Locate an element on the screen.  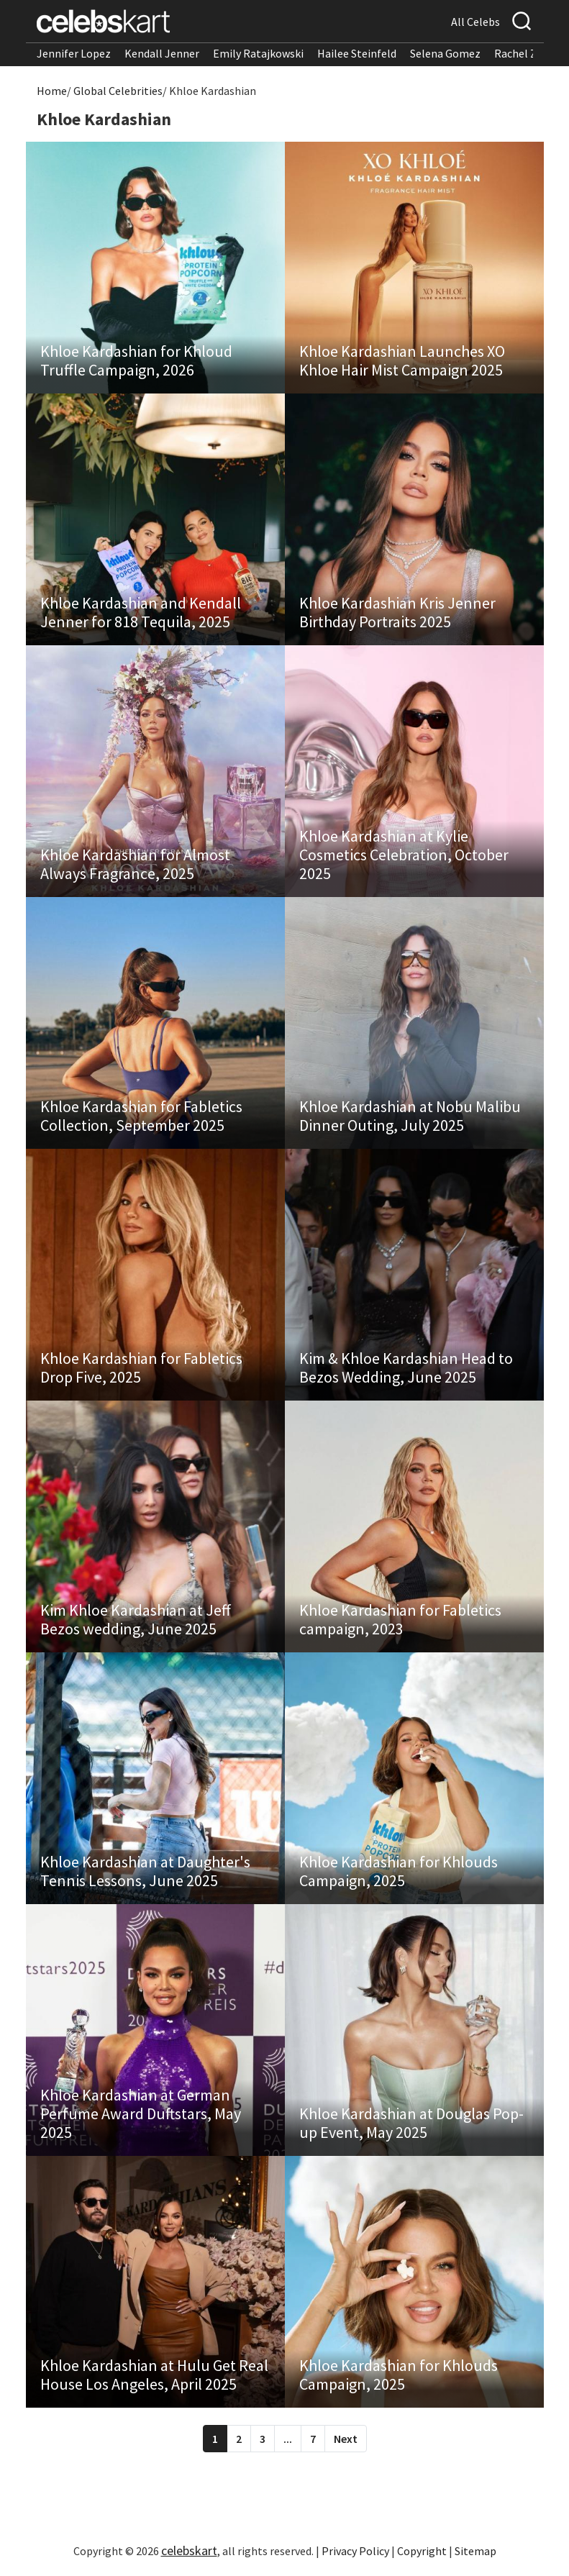
Copyright is located at coordinates (422, 2551).